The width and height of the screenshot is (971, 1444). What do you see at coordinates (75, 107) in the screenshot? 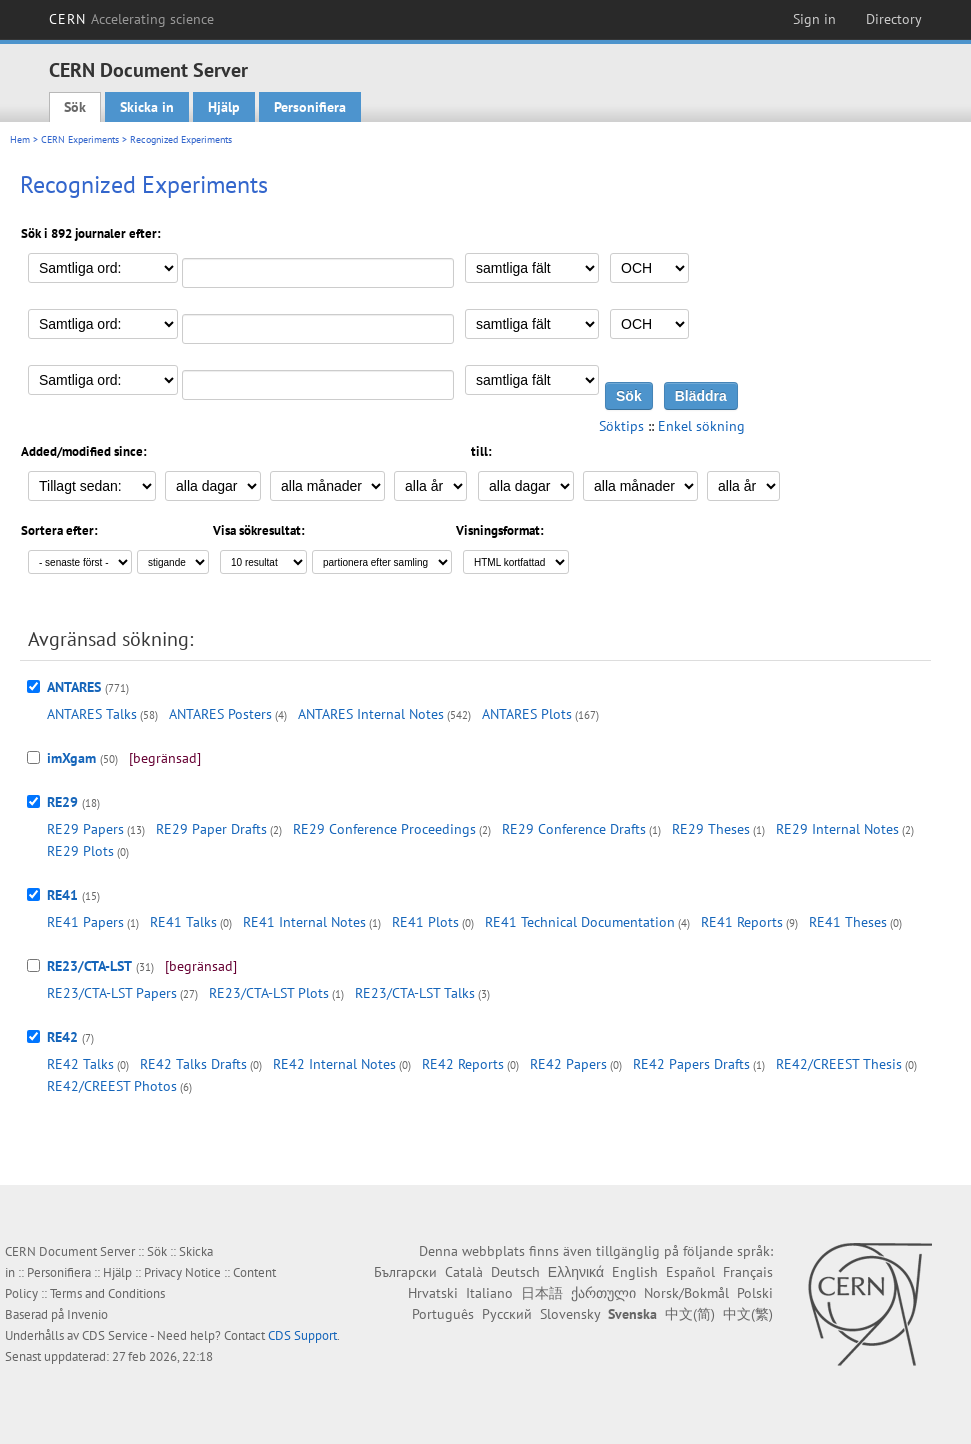
I see `Sök` at bounding box center [75, 107].